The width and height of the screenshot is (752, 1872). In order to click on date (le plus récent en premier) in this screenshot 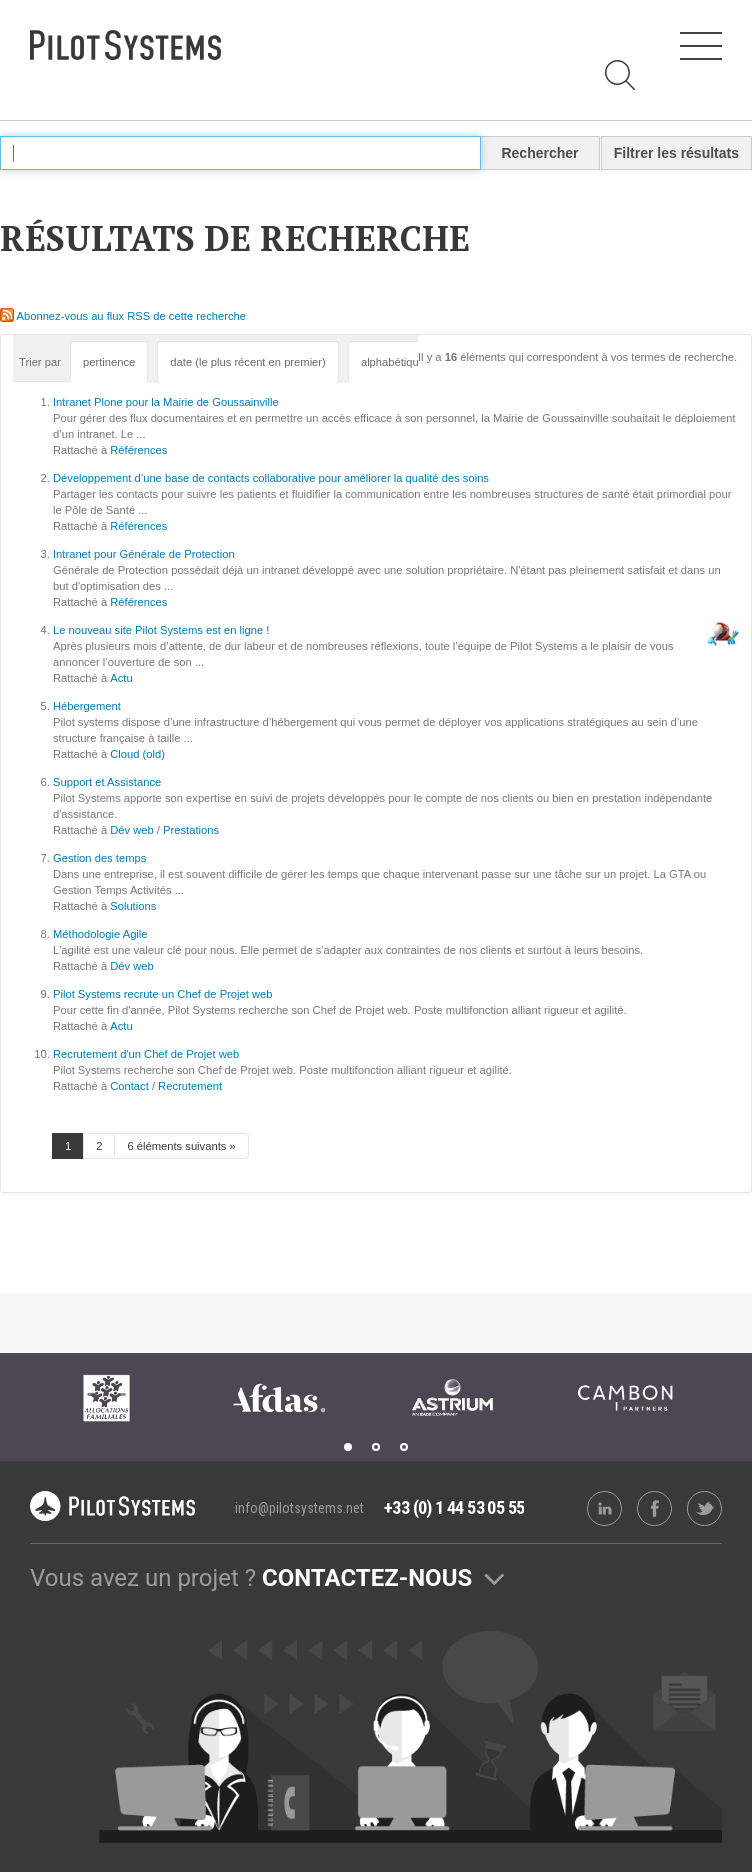, I will do `click(247, 362)`.